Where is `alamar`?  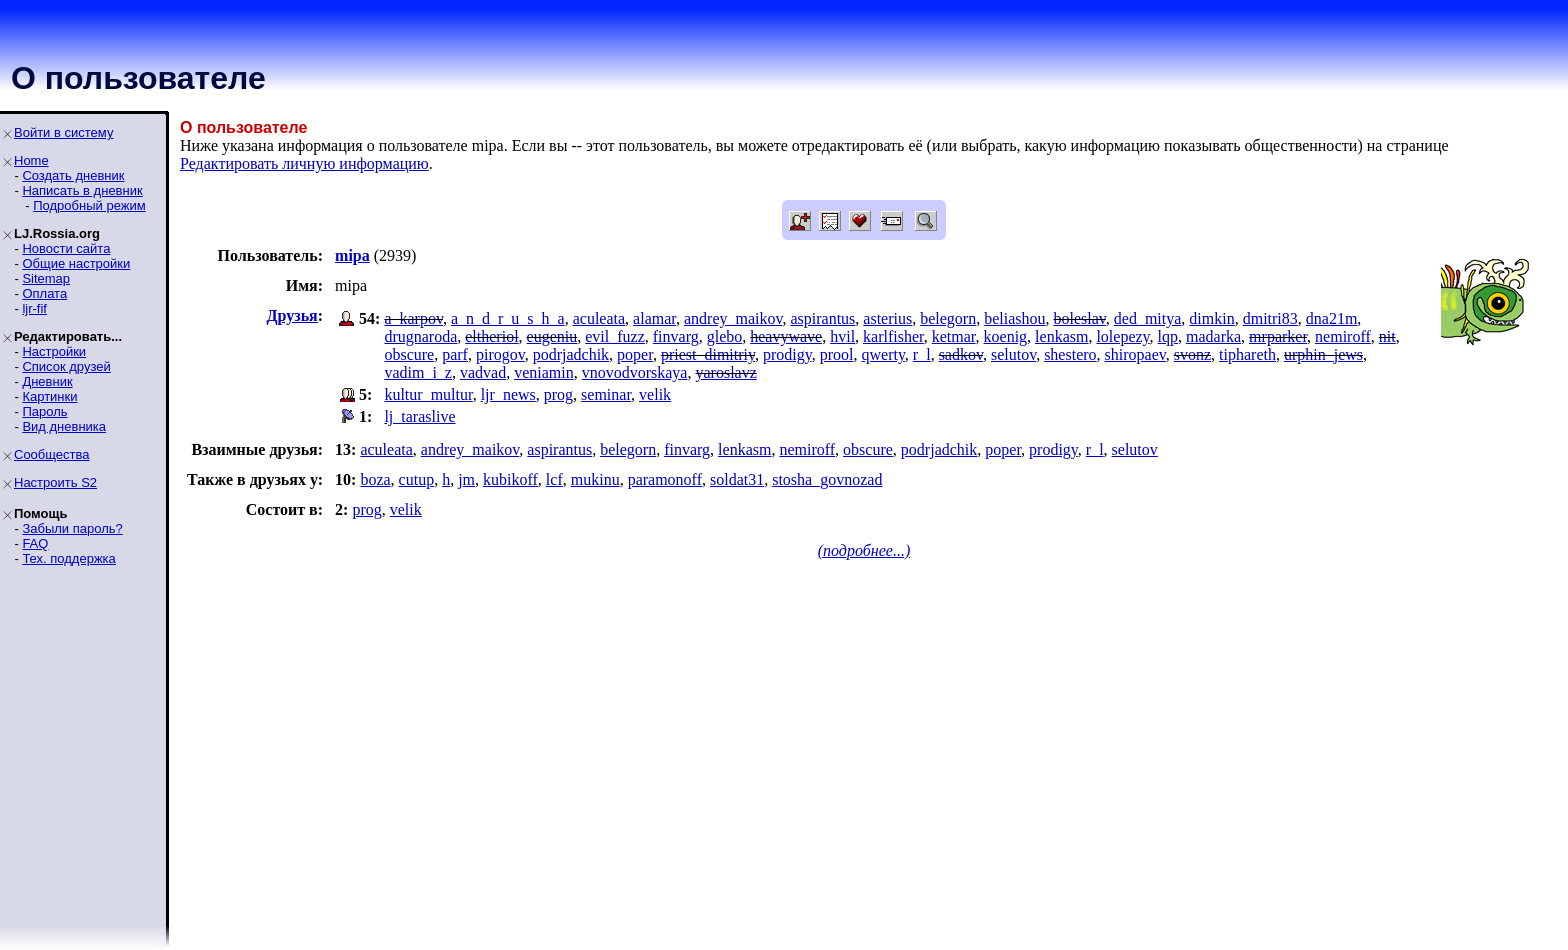 alamar is located at coordinates (654, 318).